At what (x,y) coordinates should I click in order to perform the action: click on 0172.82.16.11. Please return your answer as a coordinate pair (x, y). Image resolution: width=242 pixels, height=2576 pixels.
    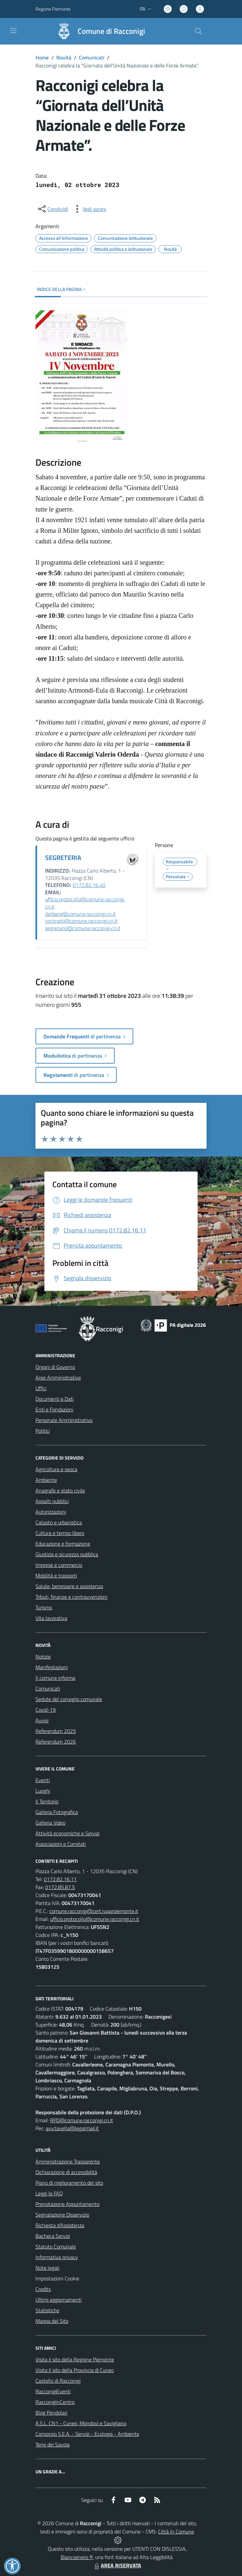
    Looking at the image, I should click on (60, 1879).